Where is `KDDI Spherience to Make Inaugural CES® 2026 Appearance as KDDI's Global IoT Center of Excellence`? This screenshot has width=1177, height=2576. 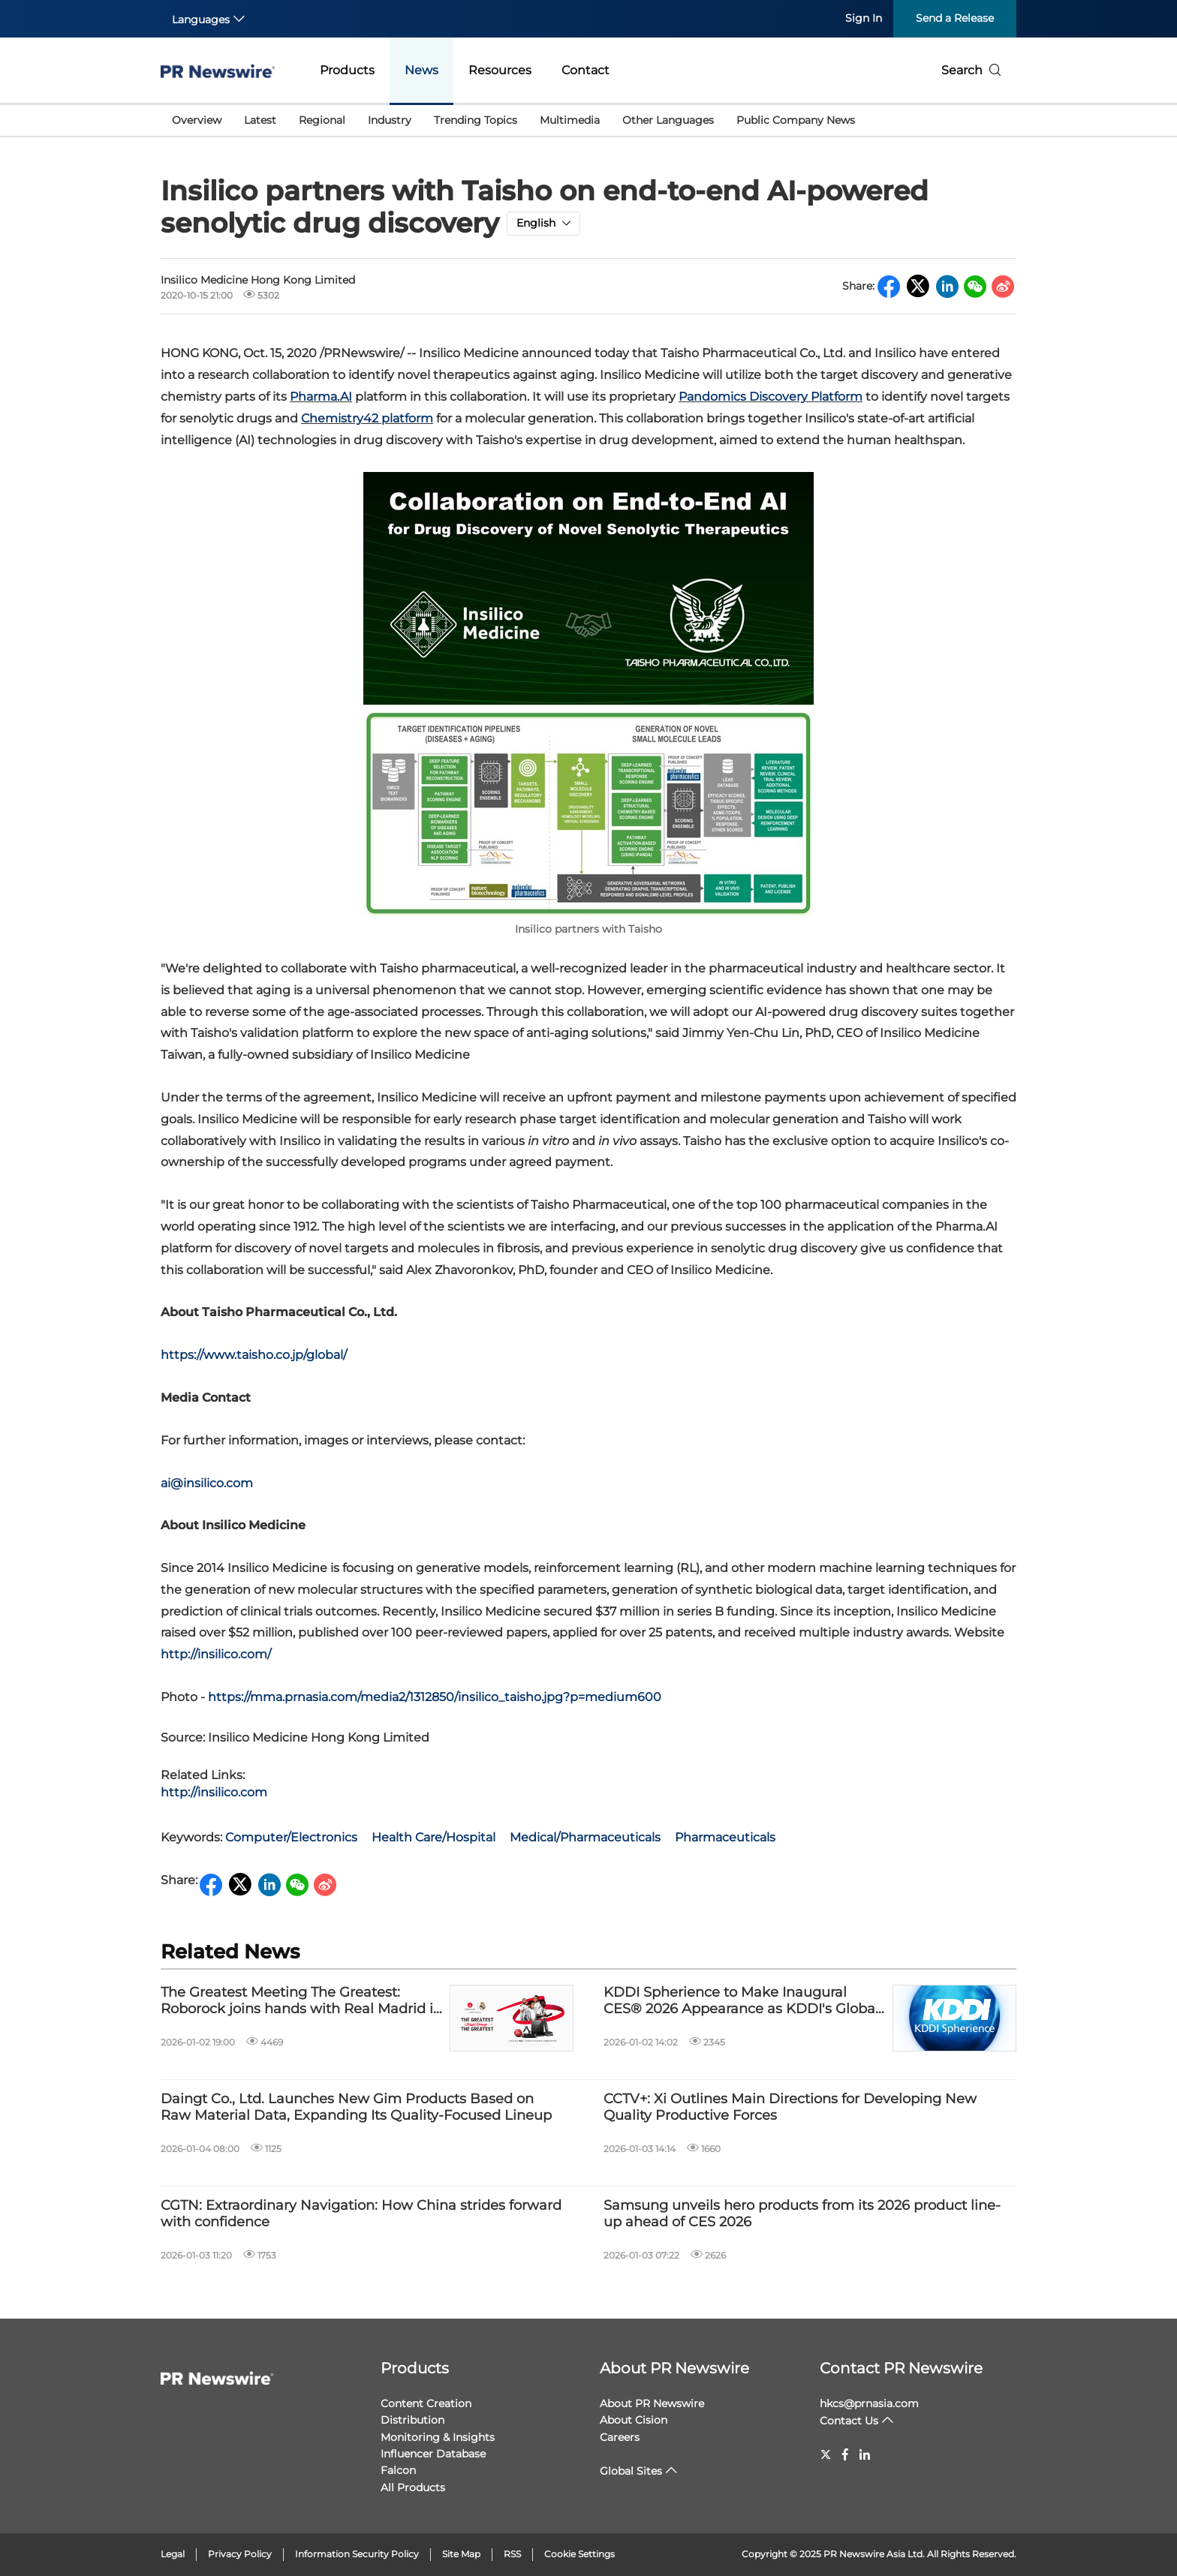
KDDI Spherience to Make Inaugural CES® 2026 Appearance as KDDI's Global IoT Center of Excellence is located at coordinates (741, 2001).